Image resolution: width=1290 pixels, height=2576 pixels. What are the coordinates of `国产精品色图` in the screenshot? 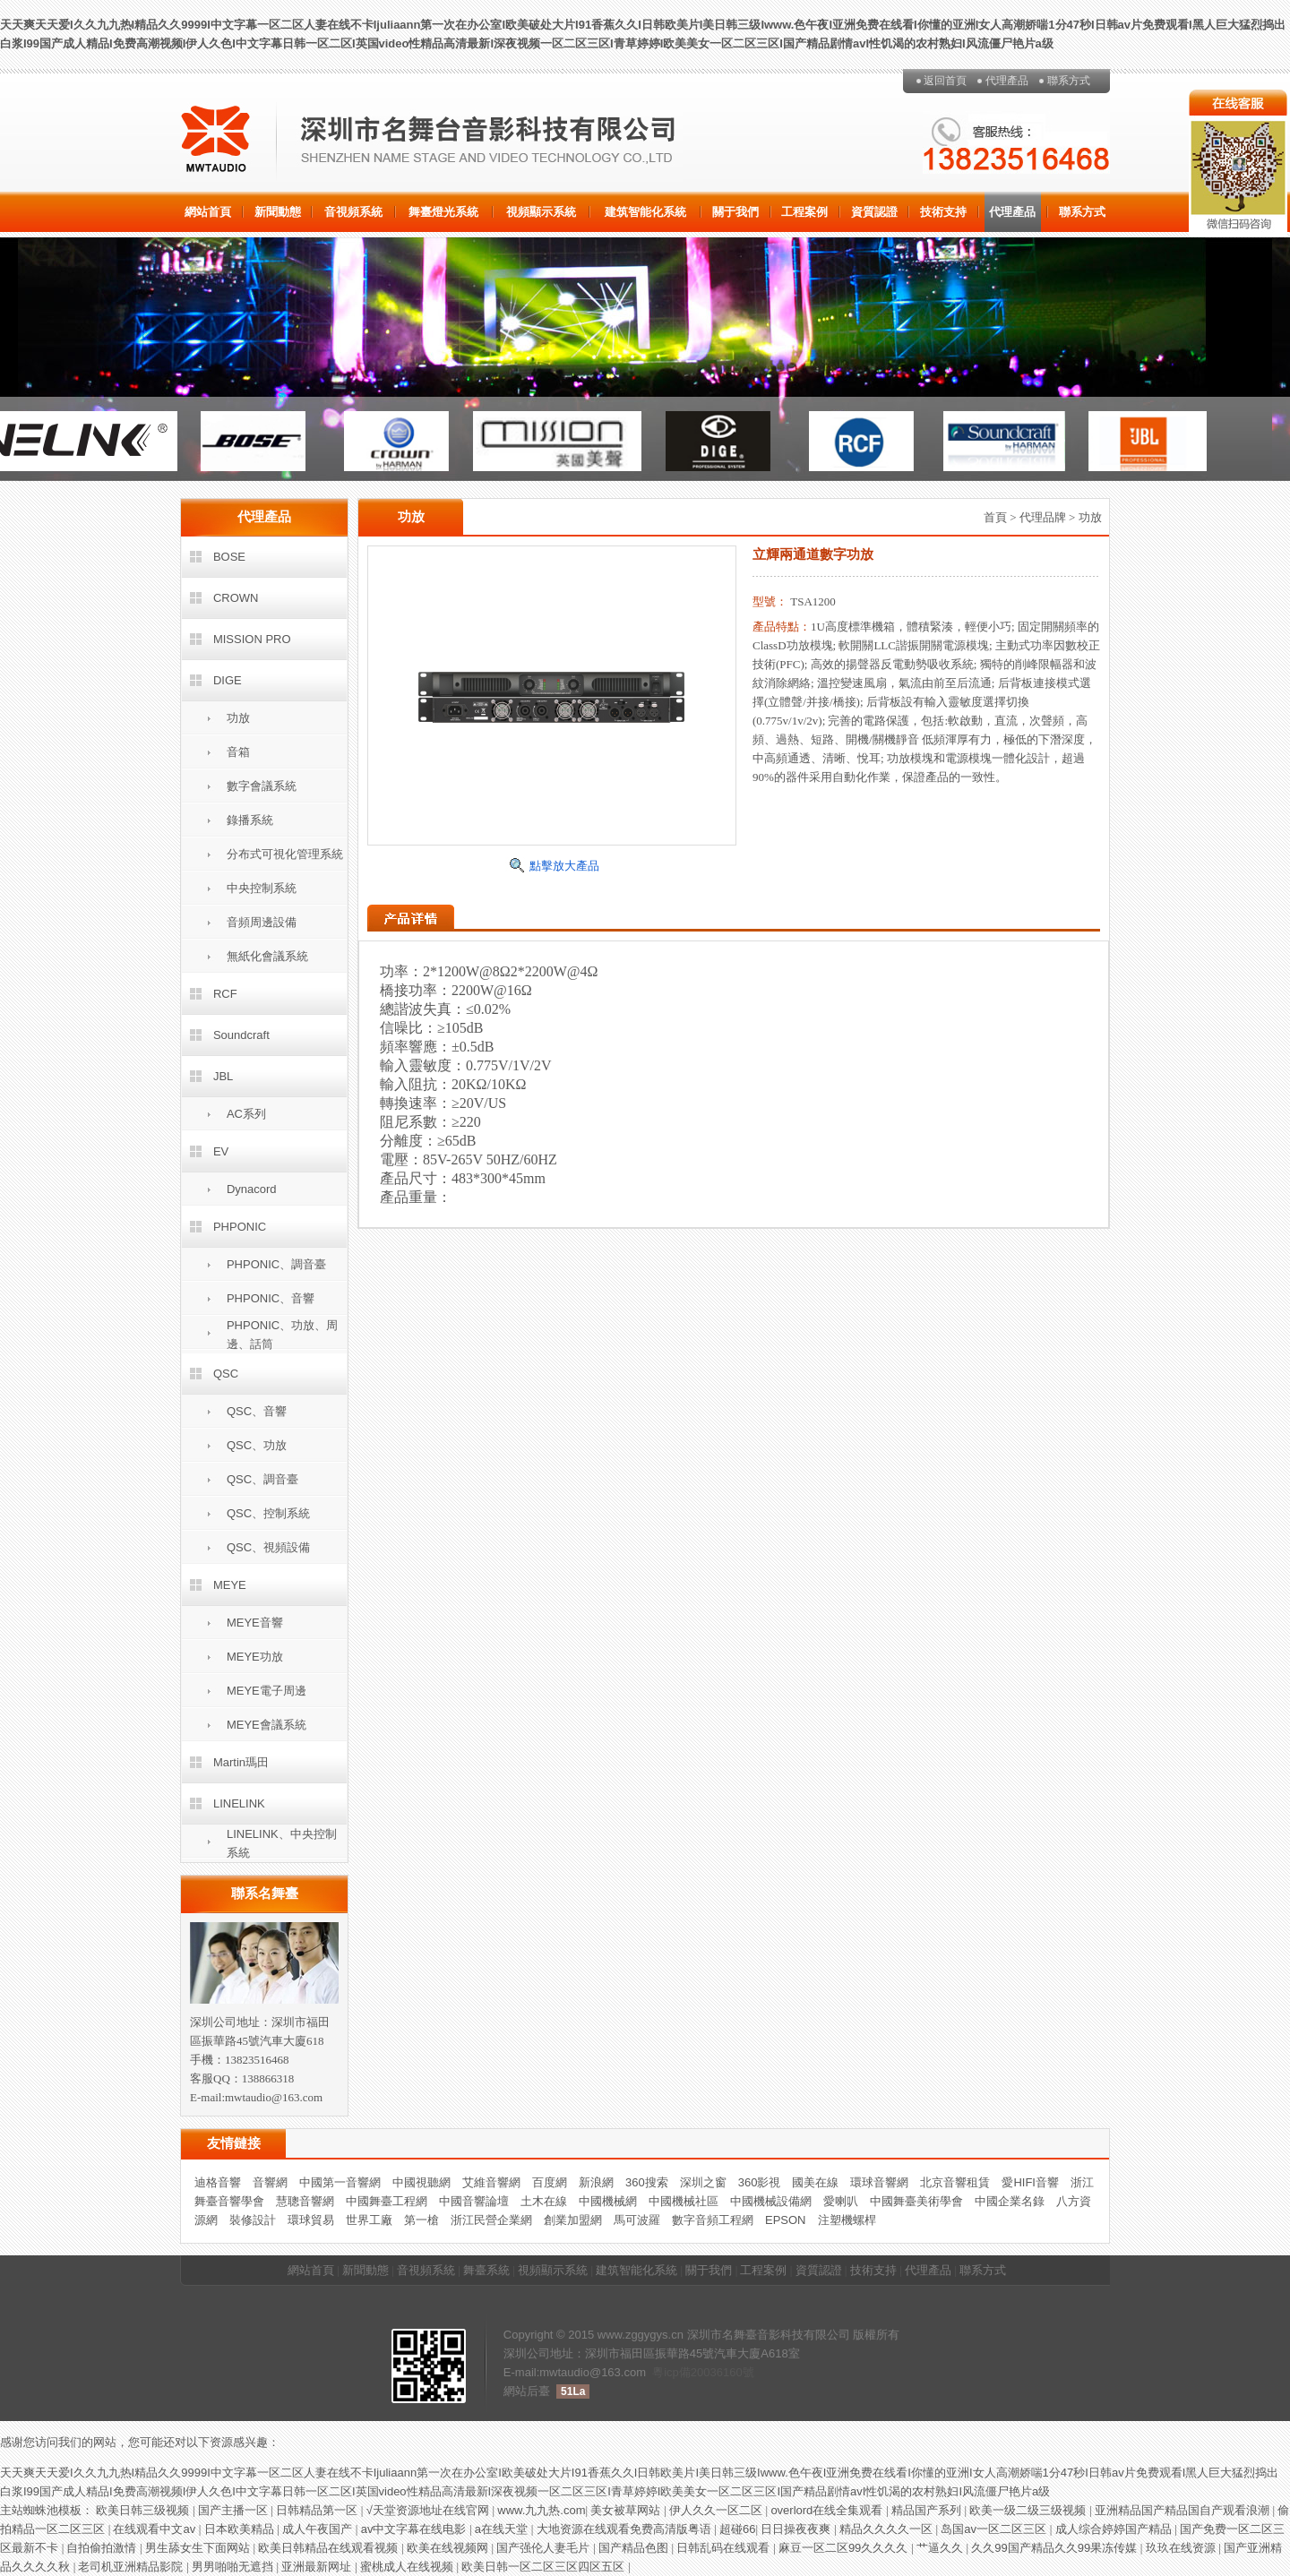 It's located at (635, 2548).